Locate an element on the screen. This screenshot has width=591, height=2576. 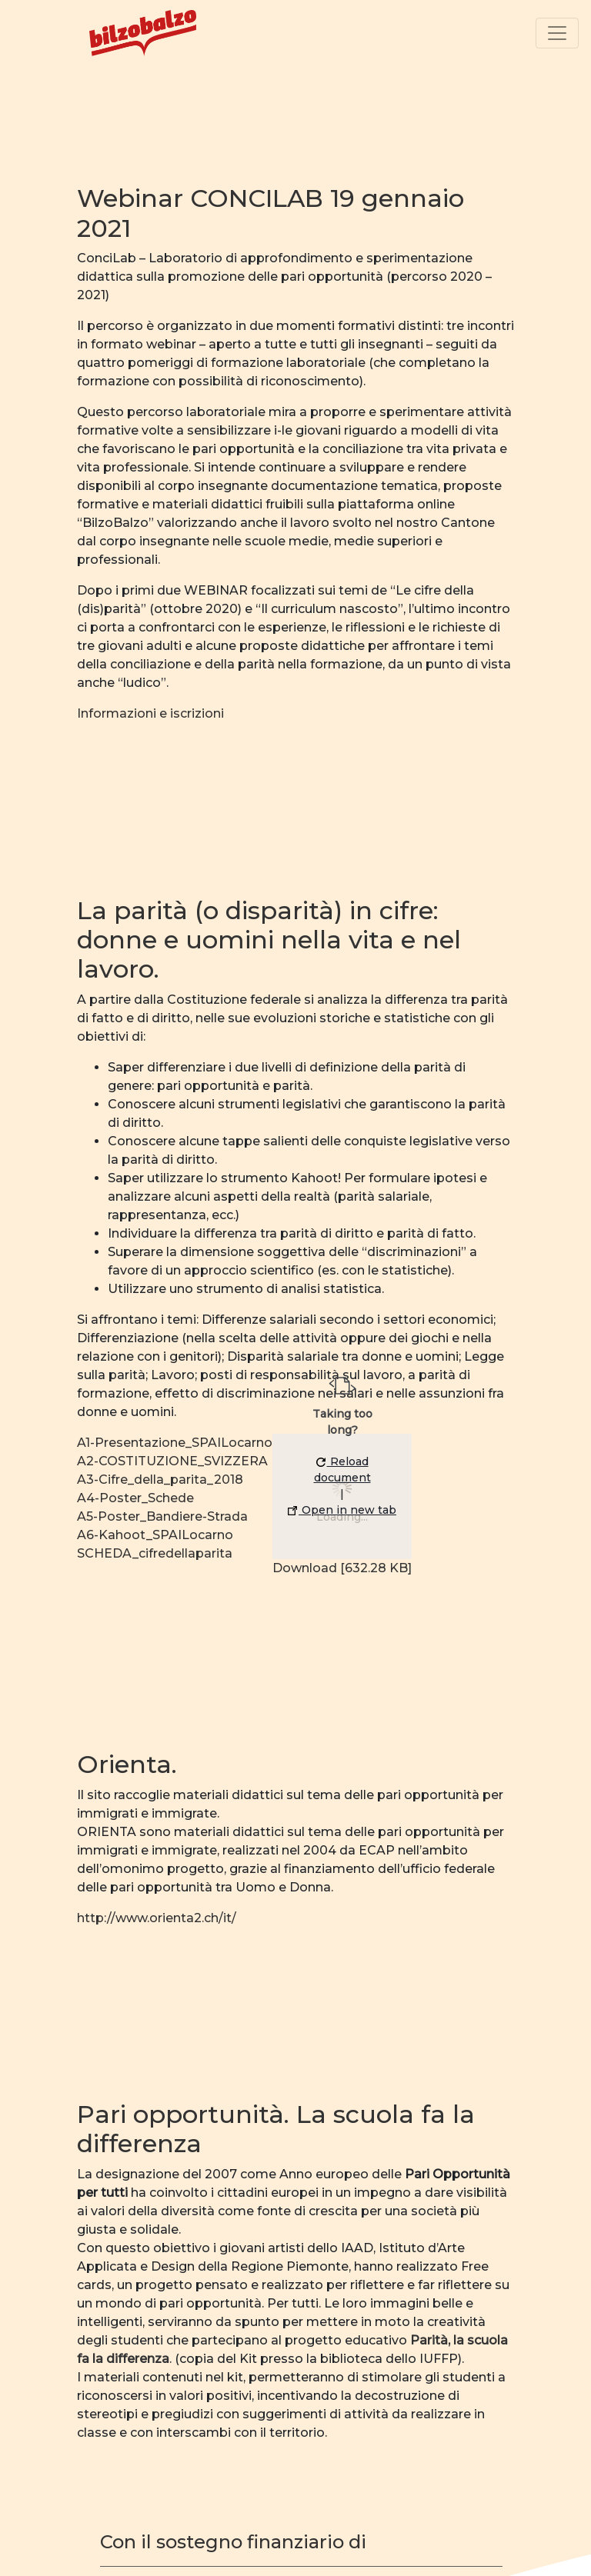
La parità (o disparità) in cifre: donne e uomini nella vita e nel lavoro. is located at coordinates (269, 940).